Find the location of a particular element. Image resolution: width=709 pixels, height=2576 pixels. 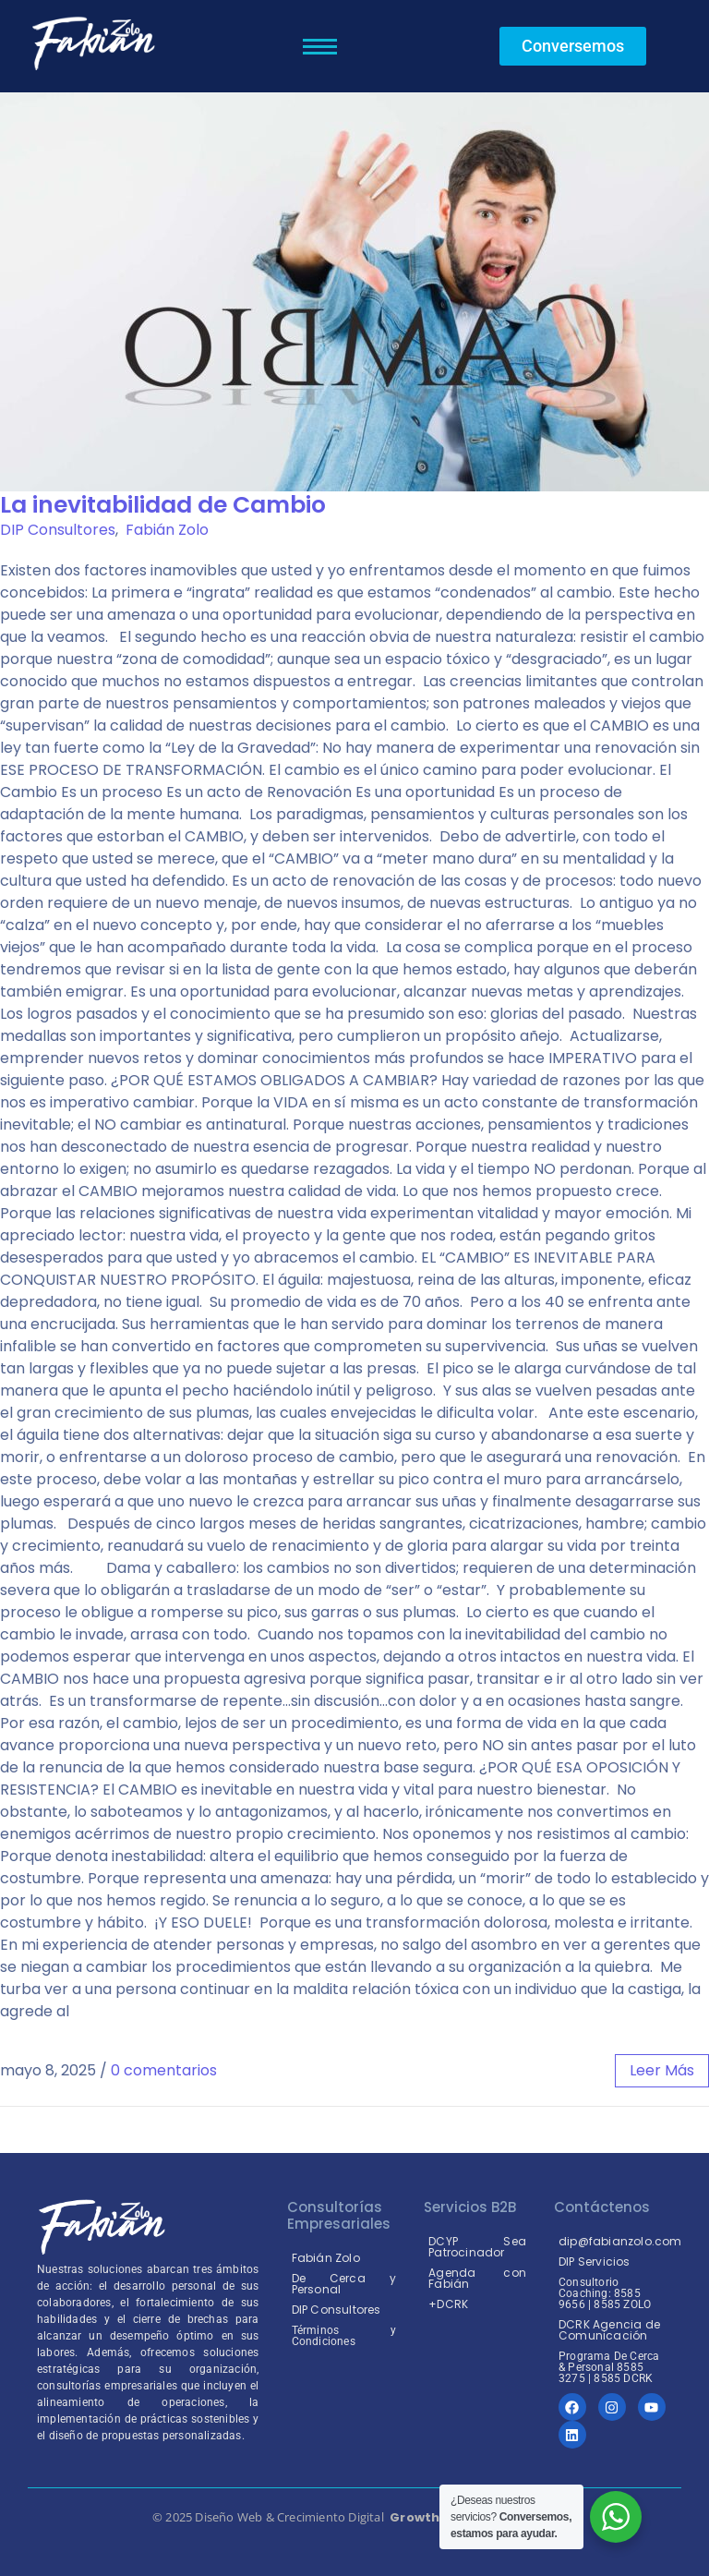

dip@fabianzolo.com is located at coordinates (620, 2241).